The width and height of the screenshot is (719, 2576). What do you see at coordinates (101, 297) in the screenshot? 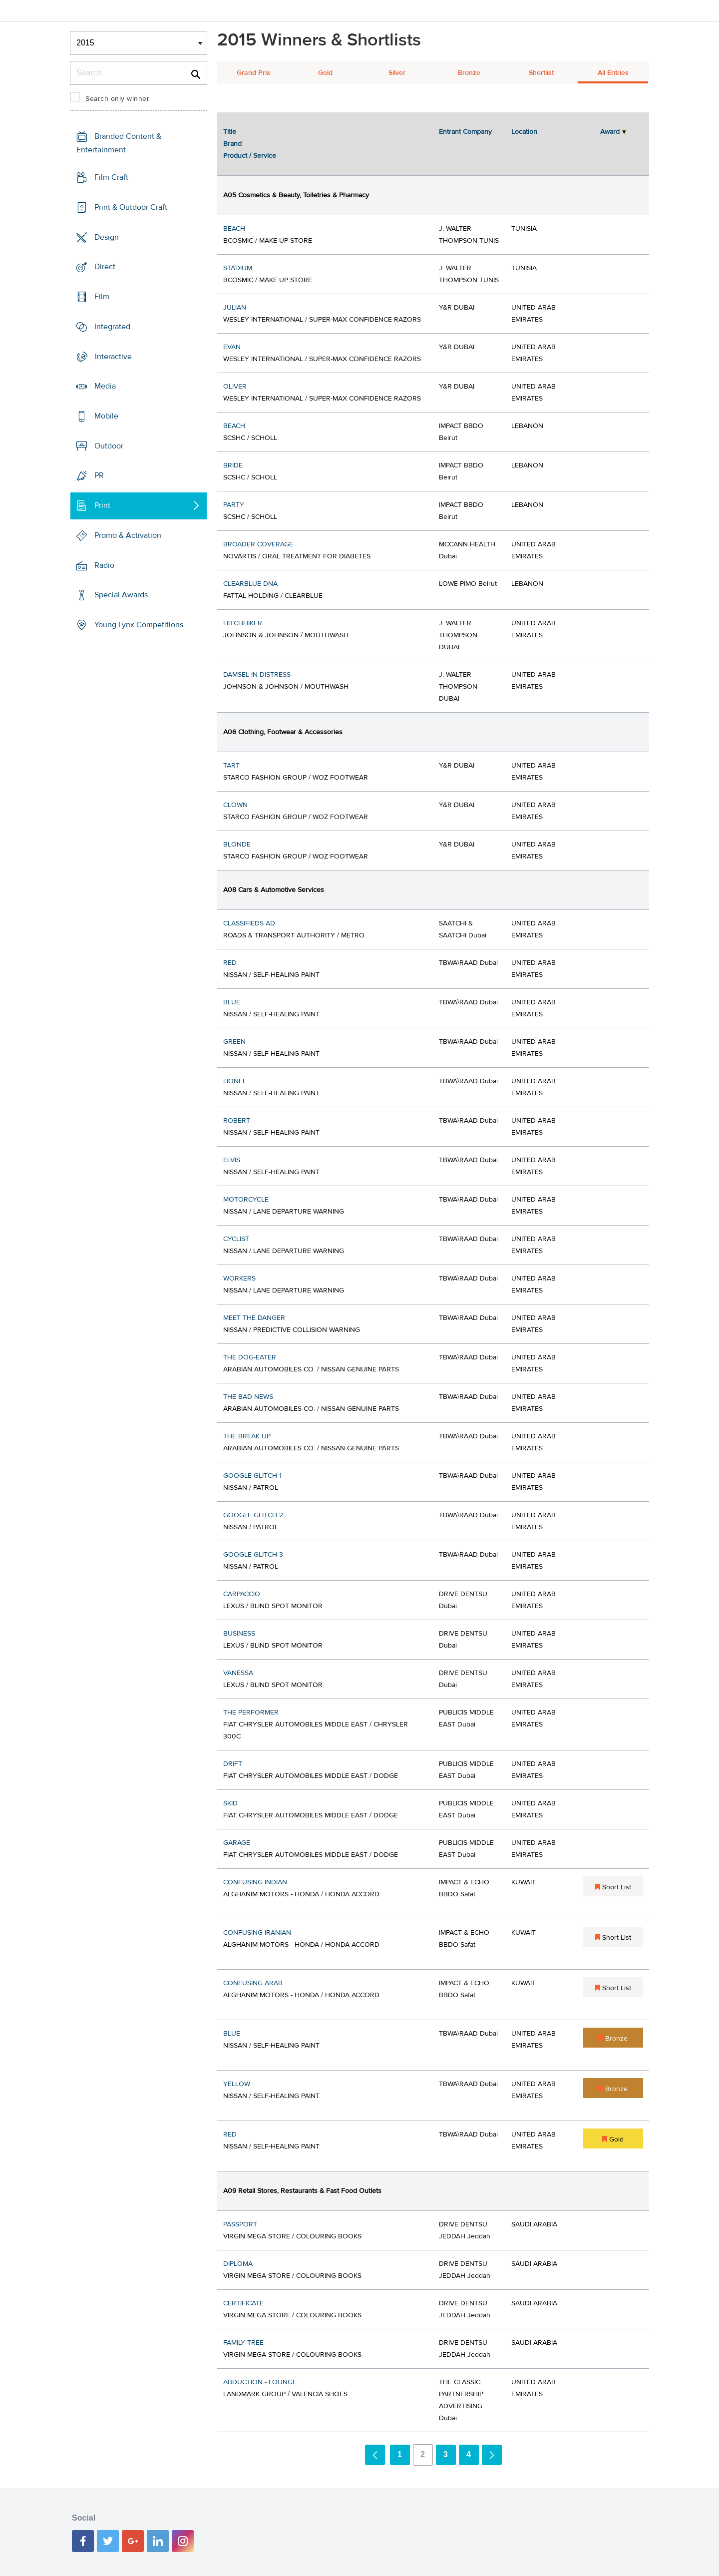
I see `Film` at bounding box center [101, 297].